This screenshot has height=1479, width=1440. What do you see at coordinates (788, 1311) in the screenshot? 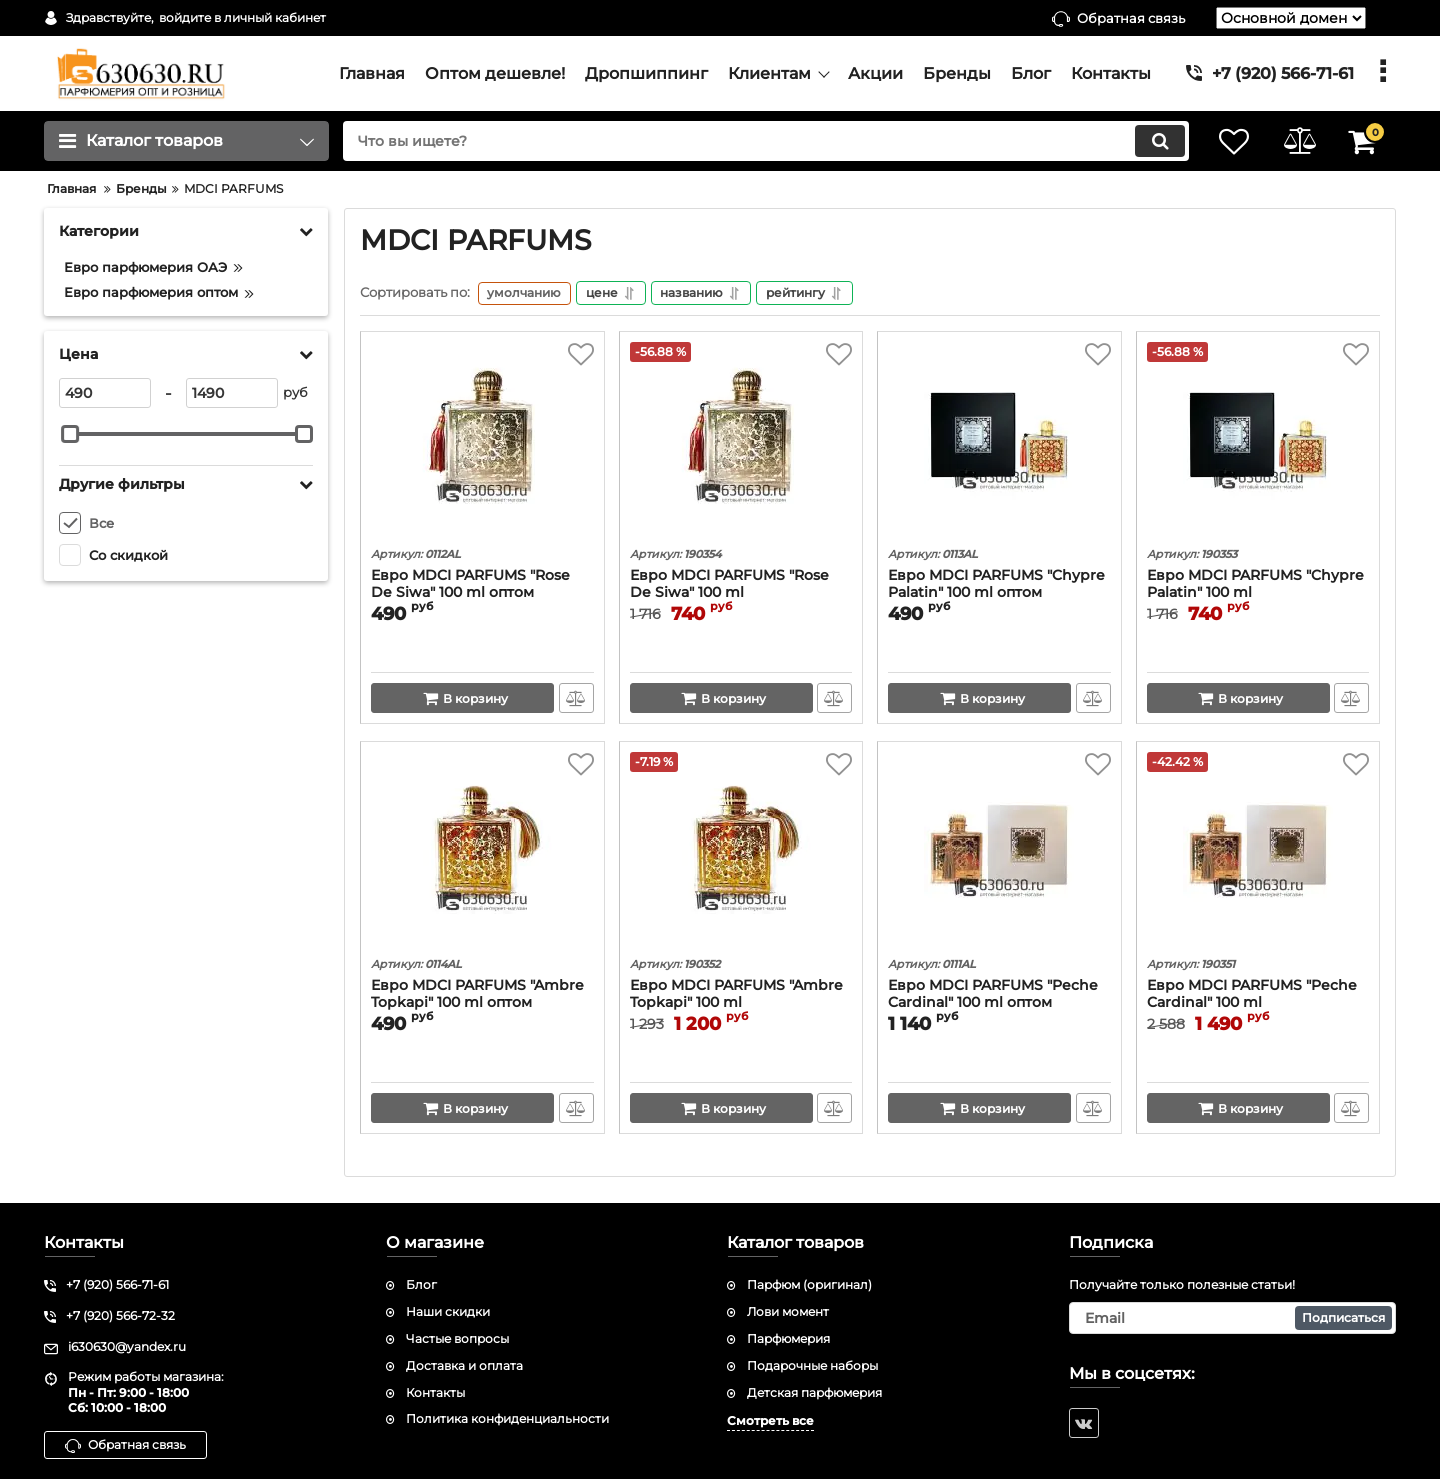
I see `Лови момент` at bounding box center [788, 1311].